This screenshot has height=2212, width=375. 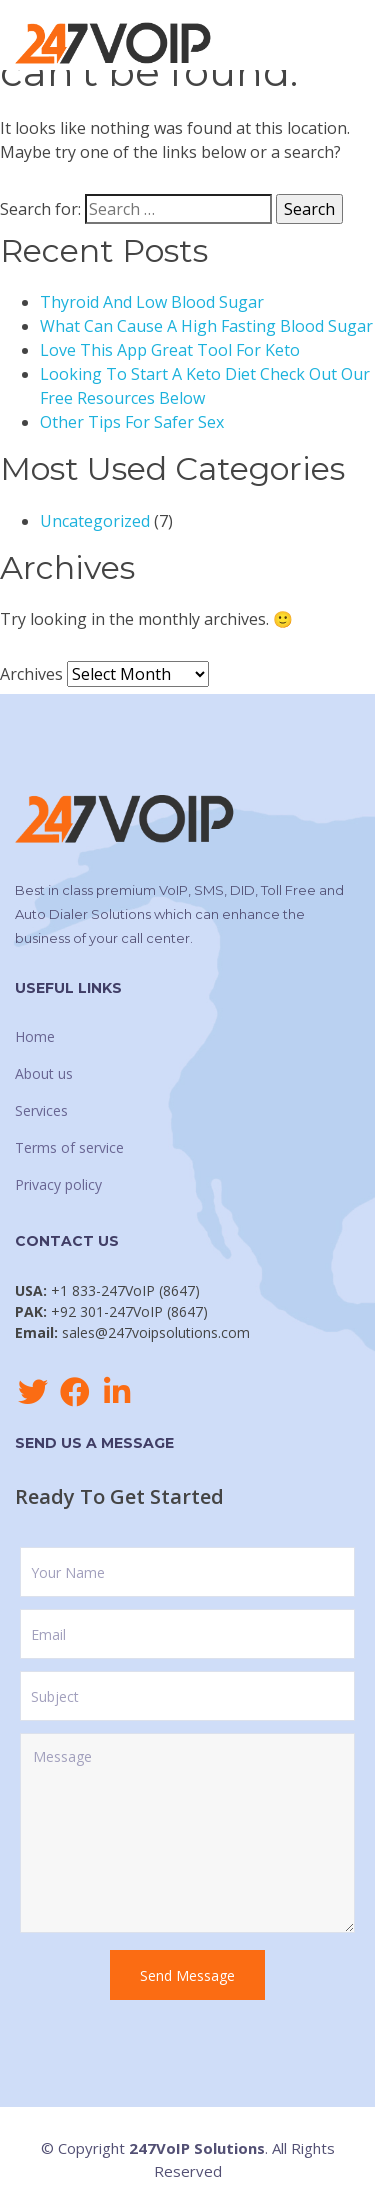 What do you see at coordinates (170, 350) in the screenshot?
I see `Love This App Great Tool For Keto` at bounding box center [170, 350].